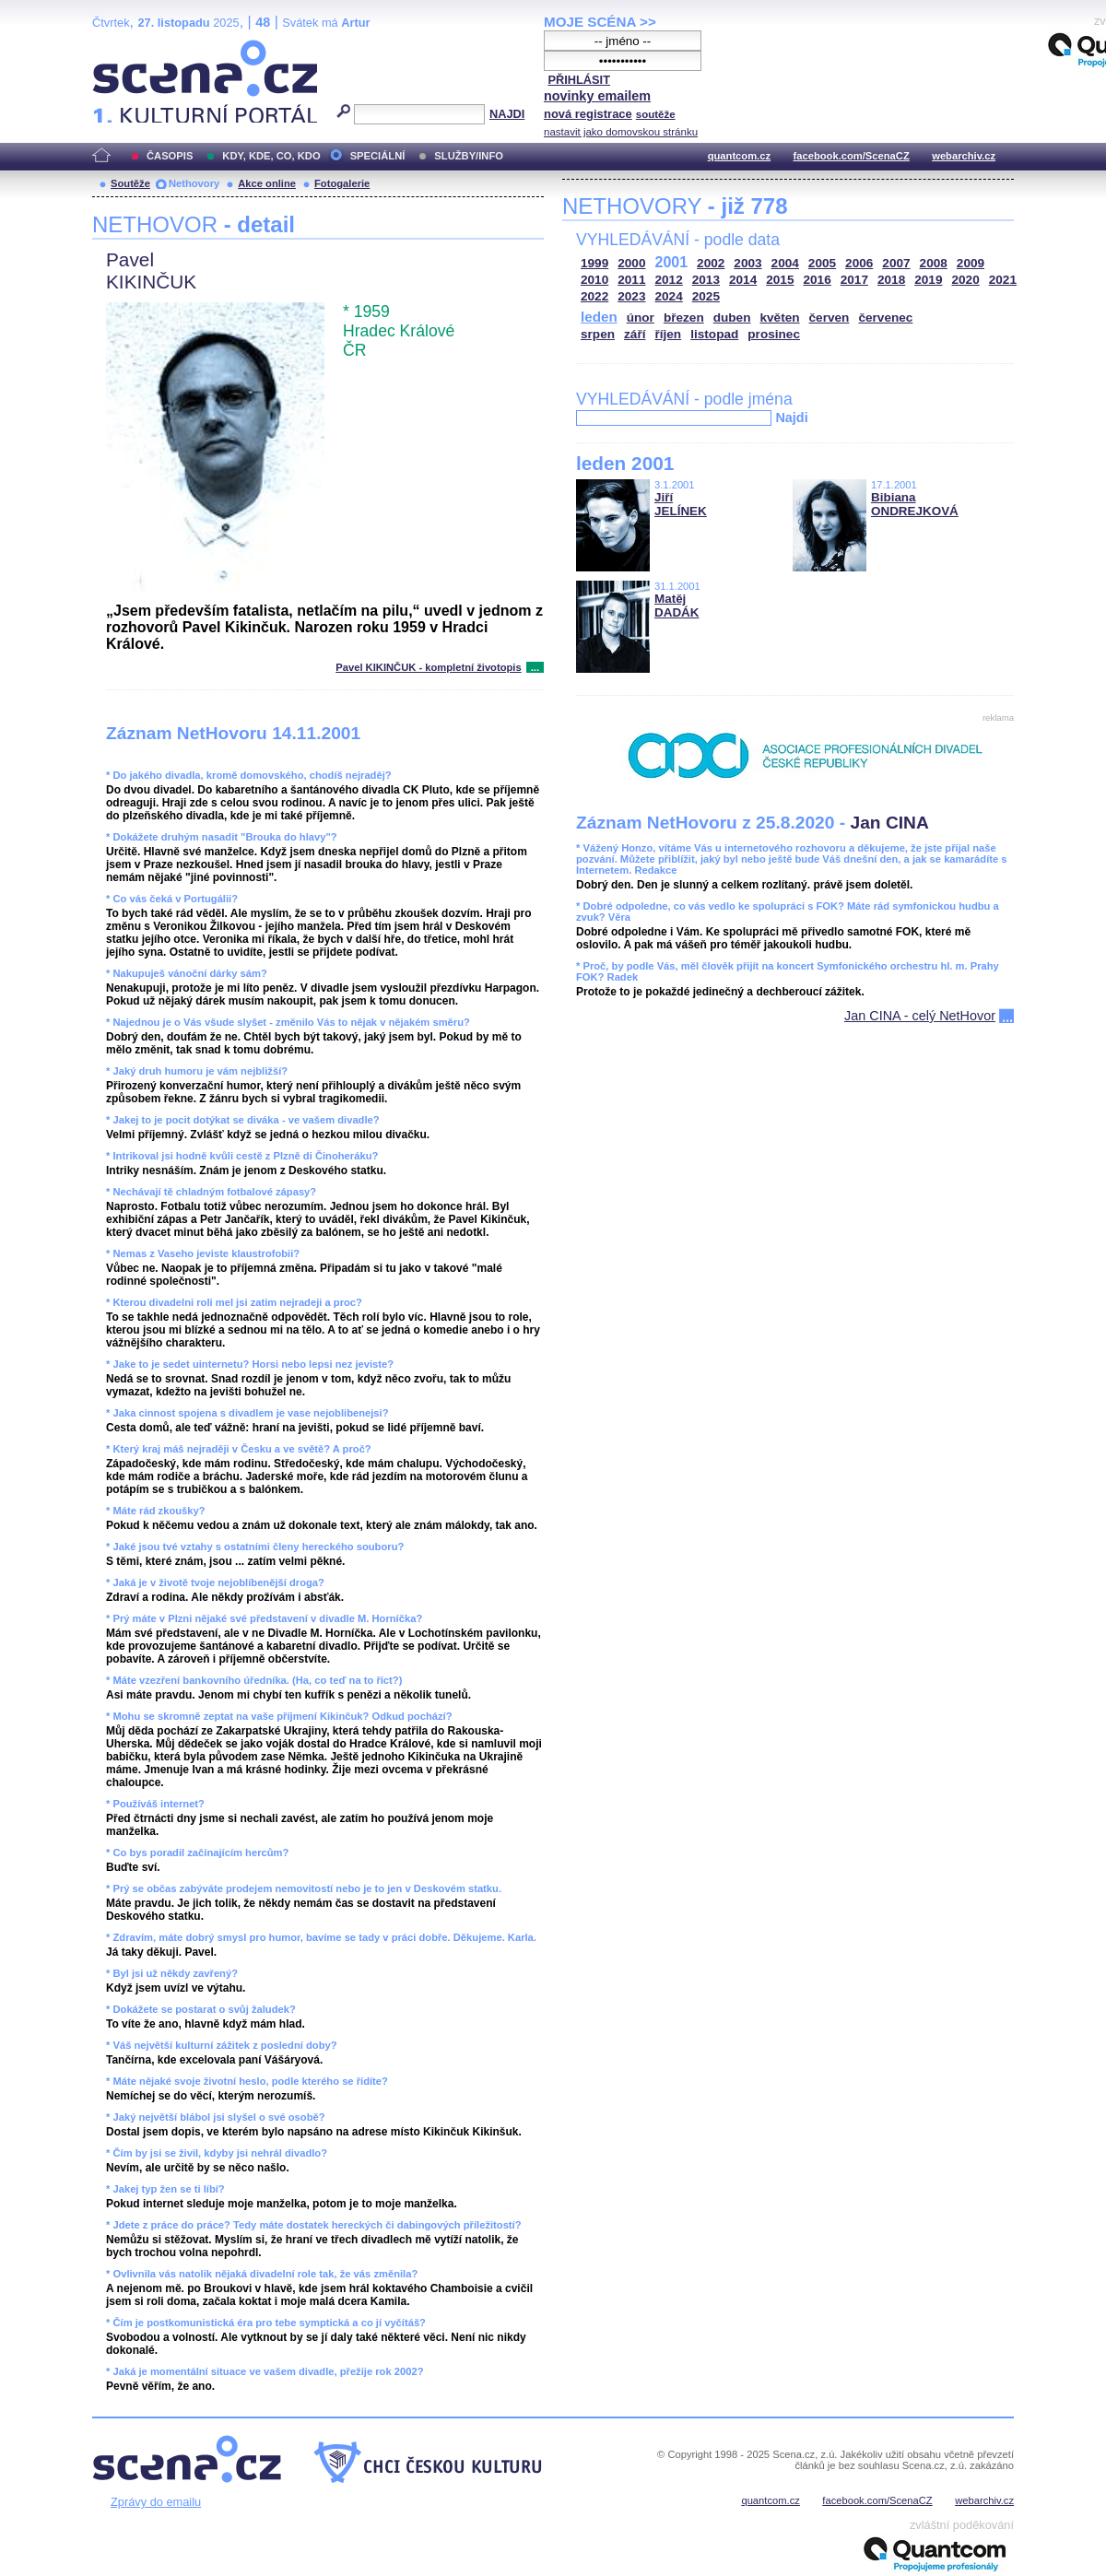 The image size is (1106, 2576). I want to click on Pavel KIKINČUK - kompletní životopis, so click(428, 667).